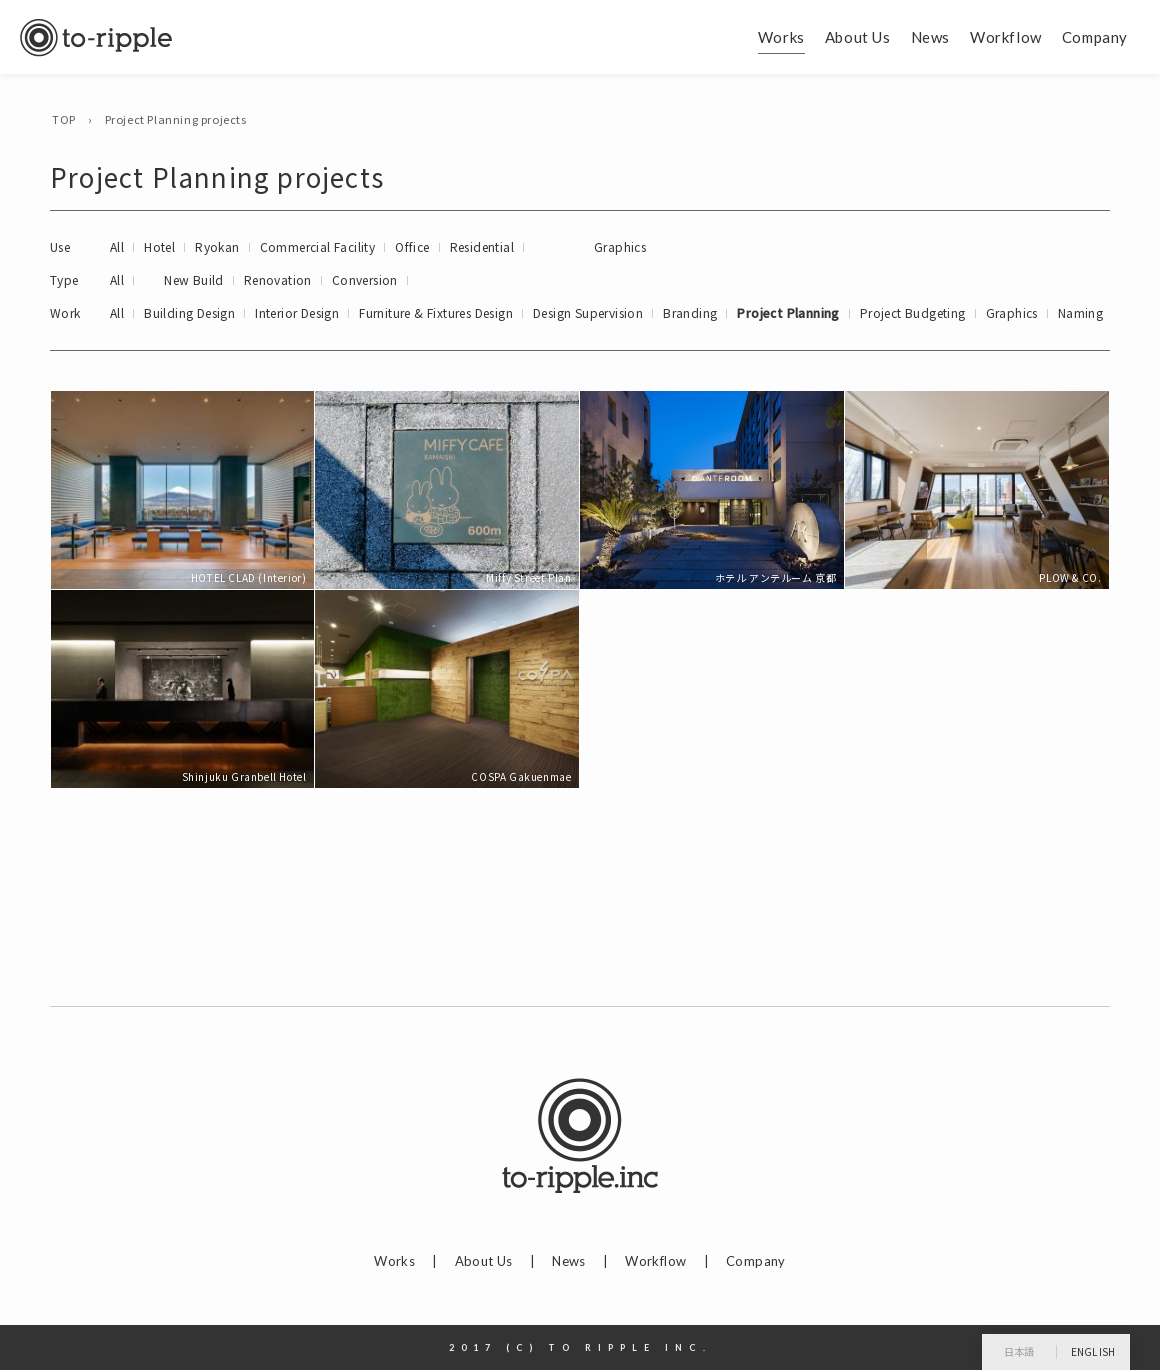 This screenshot has height=1370, width=1160. Describe the element at coordinates (1080, 312) in the screenshot. I see `Naming` at that location.